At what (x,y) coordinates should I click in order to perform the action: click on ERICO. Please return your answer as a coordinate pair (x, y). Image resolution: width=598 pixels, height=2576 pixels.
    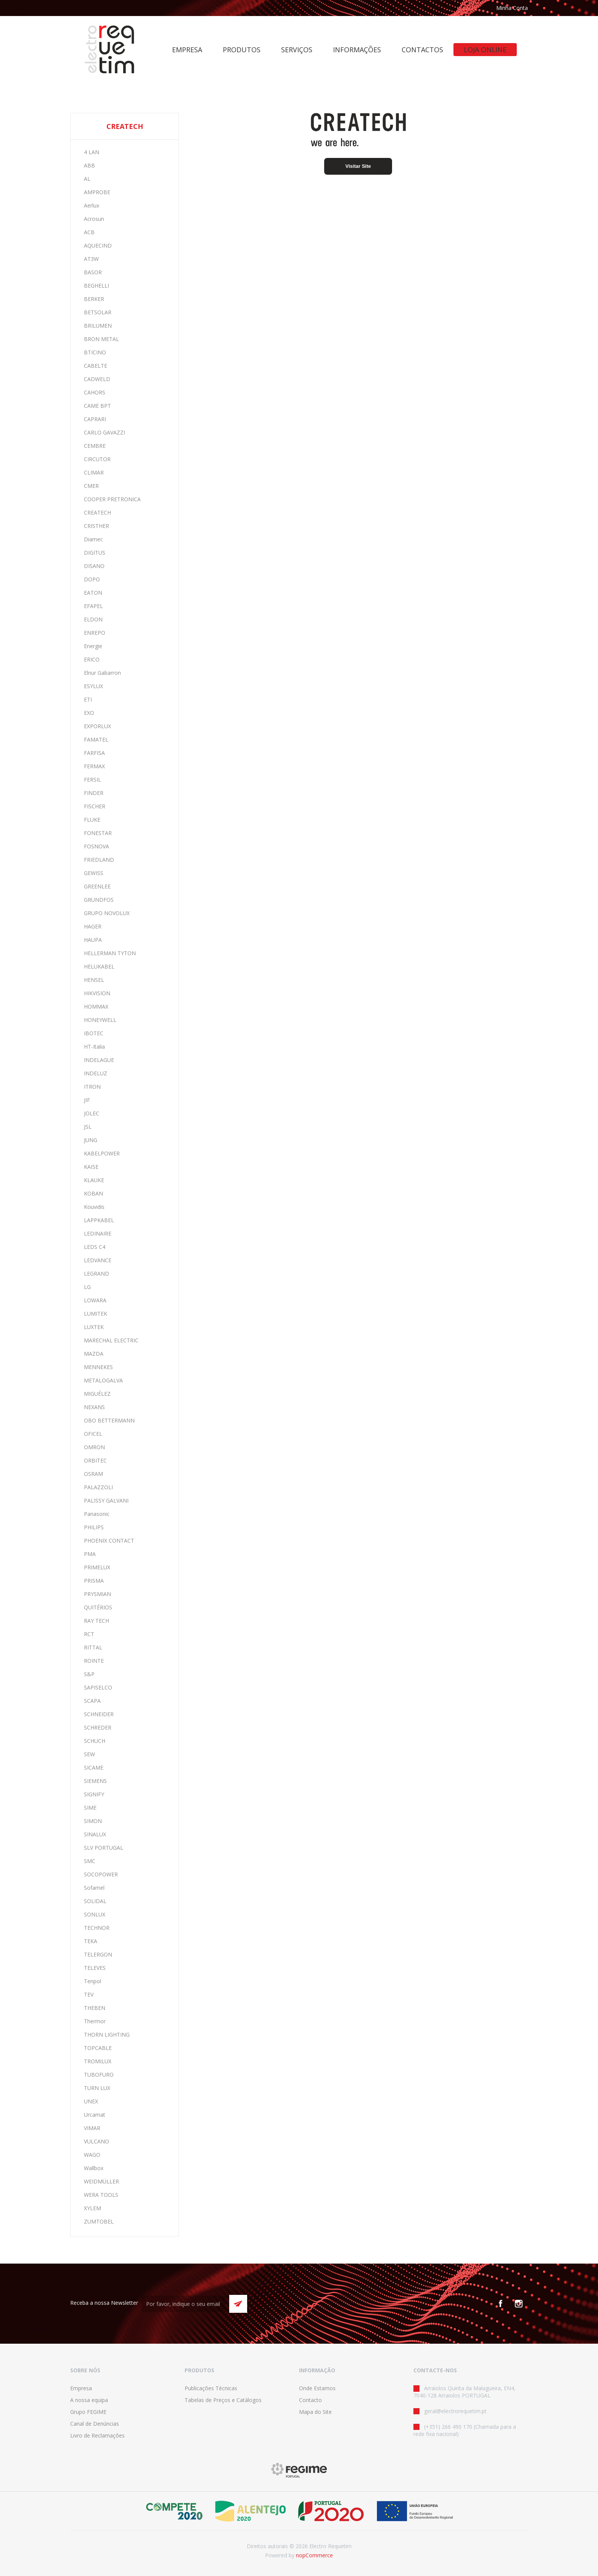
    Looking at the image, I should click on (92, 659).